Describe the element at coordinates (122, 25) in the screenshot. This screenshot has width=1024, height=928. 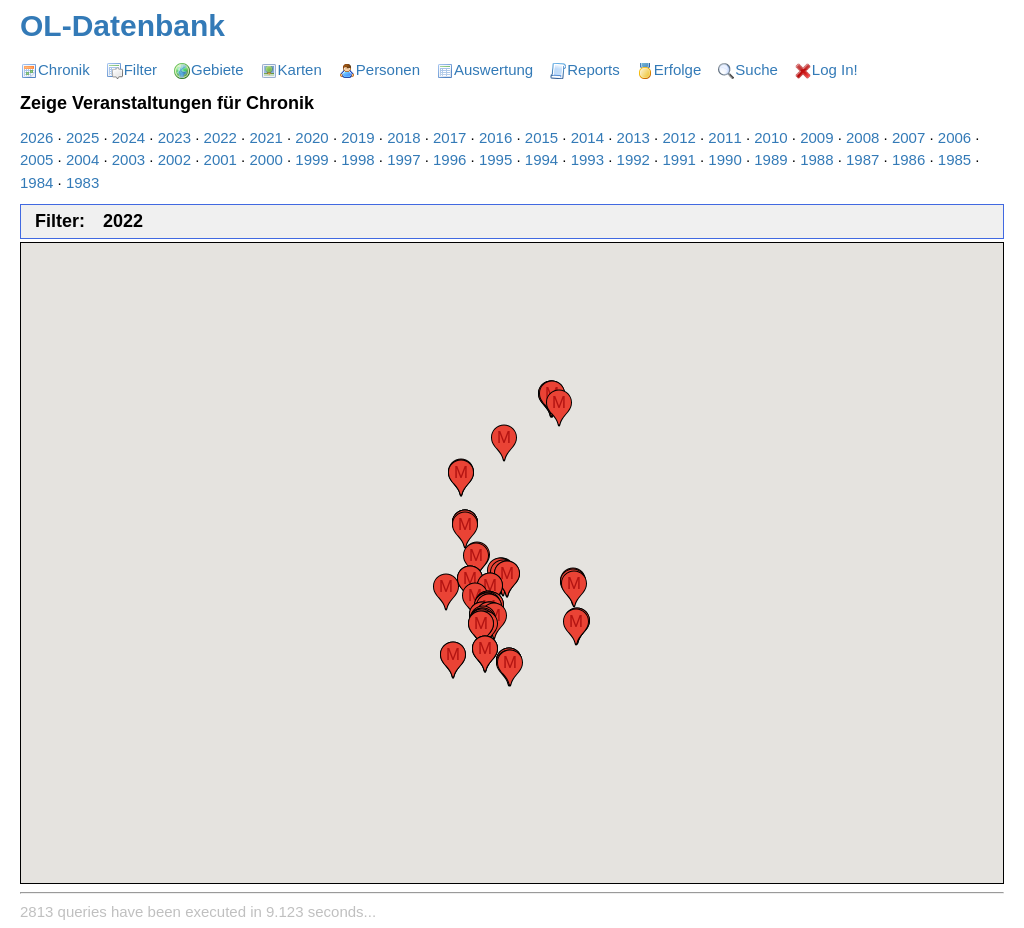
I see `OL-Datenbank` at that location.